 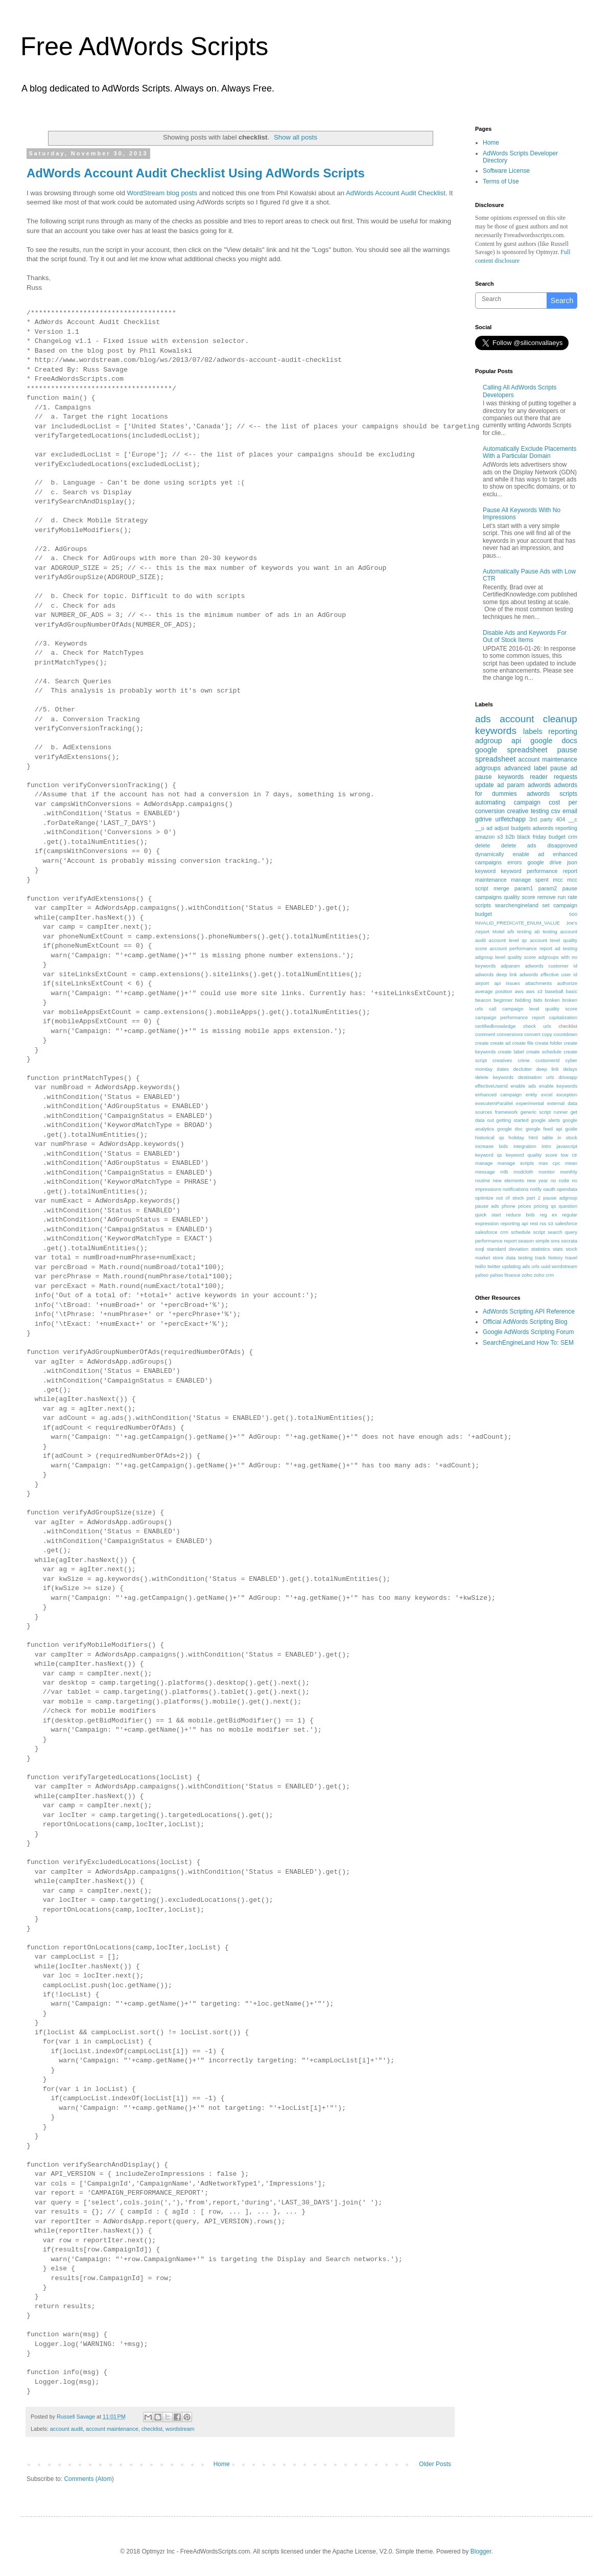 What do you see at coordinates (560, 819) in the screenshot?
I see `404` at bounding box center [560, 819].